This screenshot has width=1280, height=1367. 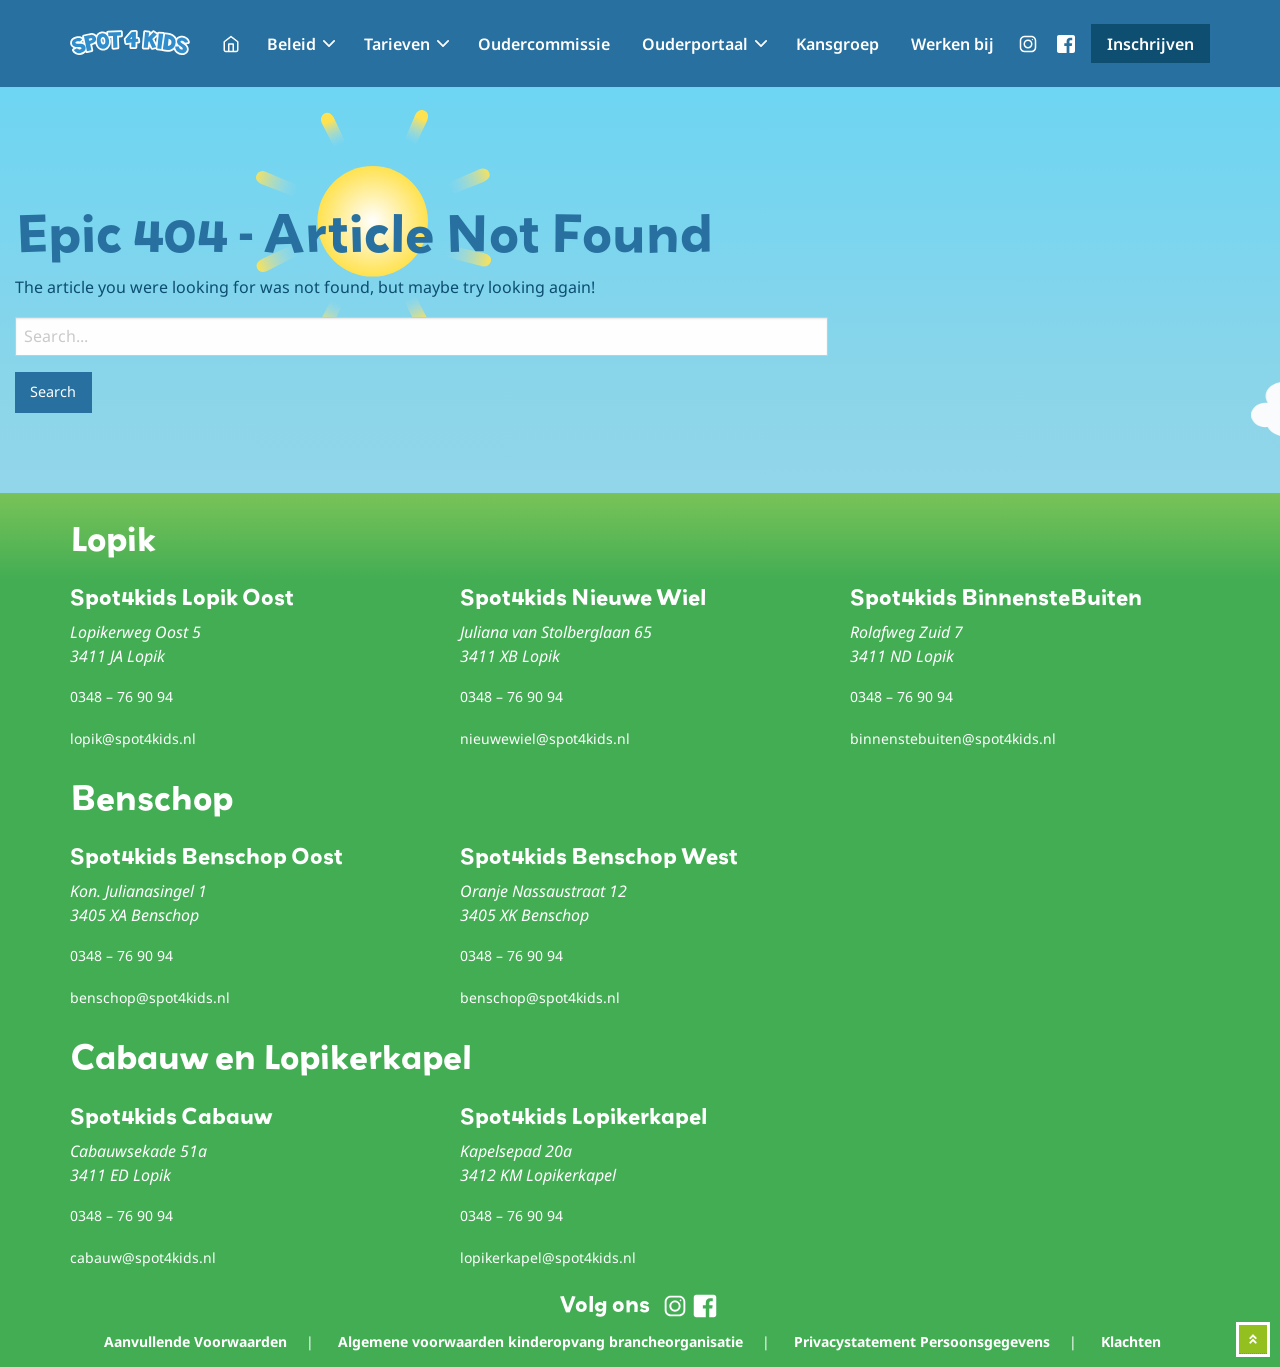 What do you see at coordinates (544, 44) in the screenshot?
I see `Oudercommissie [menuitem]` at bounding box center [544, 44].